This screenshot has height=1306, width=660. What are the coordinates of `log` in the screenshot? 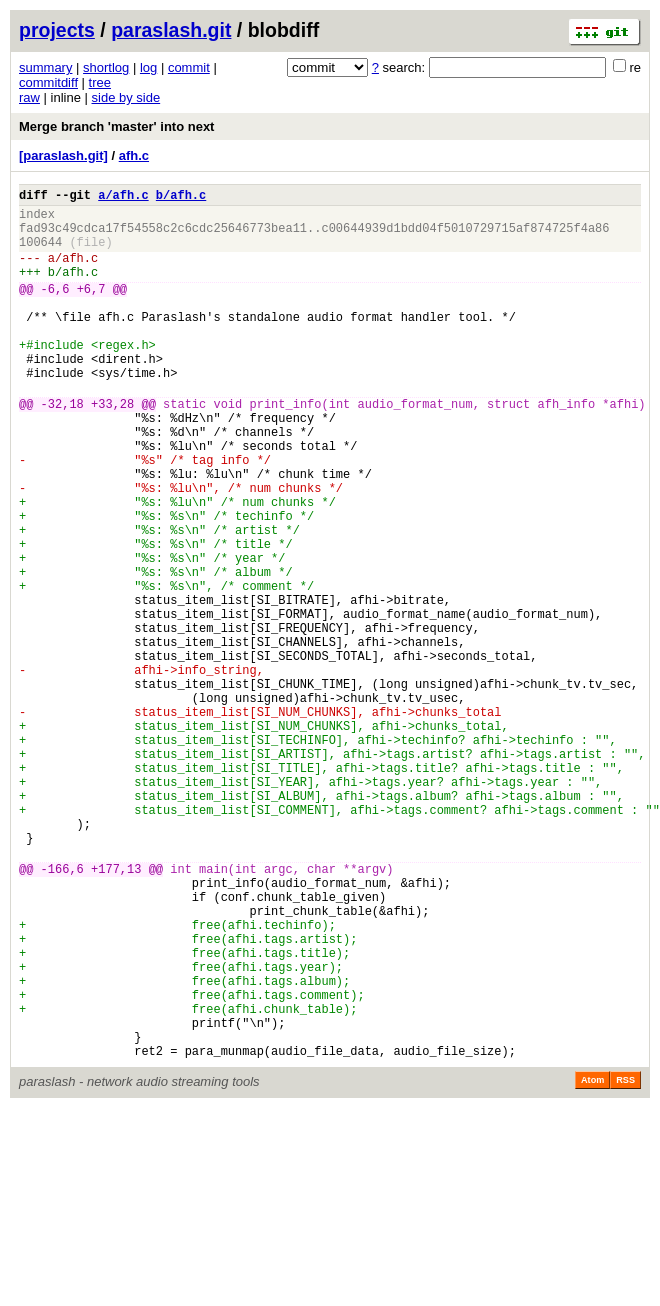 It's located at (148, 67).